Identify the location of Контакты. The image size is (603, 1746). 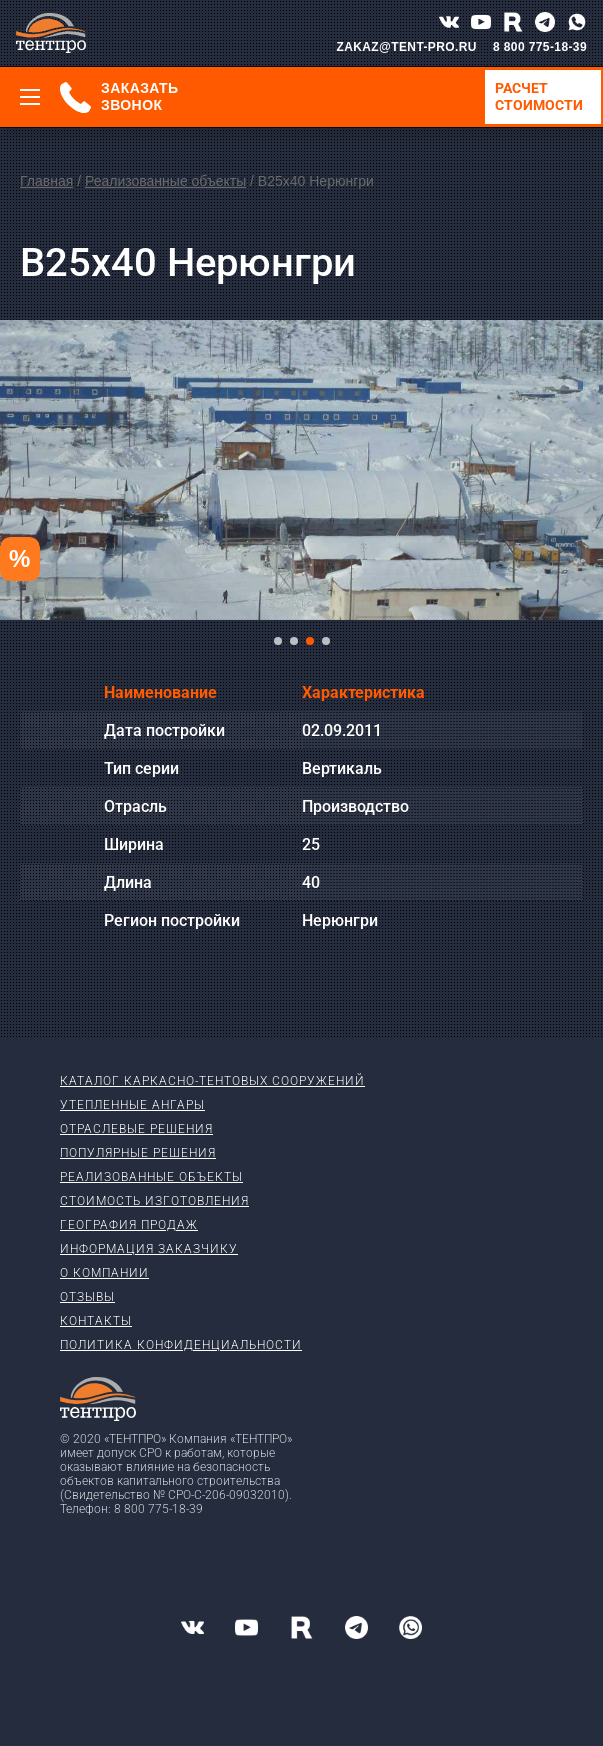
(96, 1321).